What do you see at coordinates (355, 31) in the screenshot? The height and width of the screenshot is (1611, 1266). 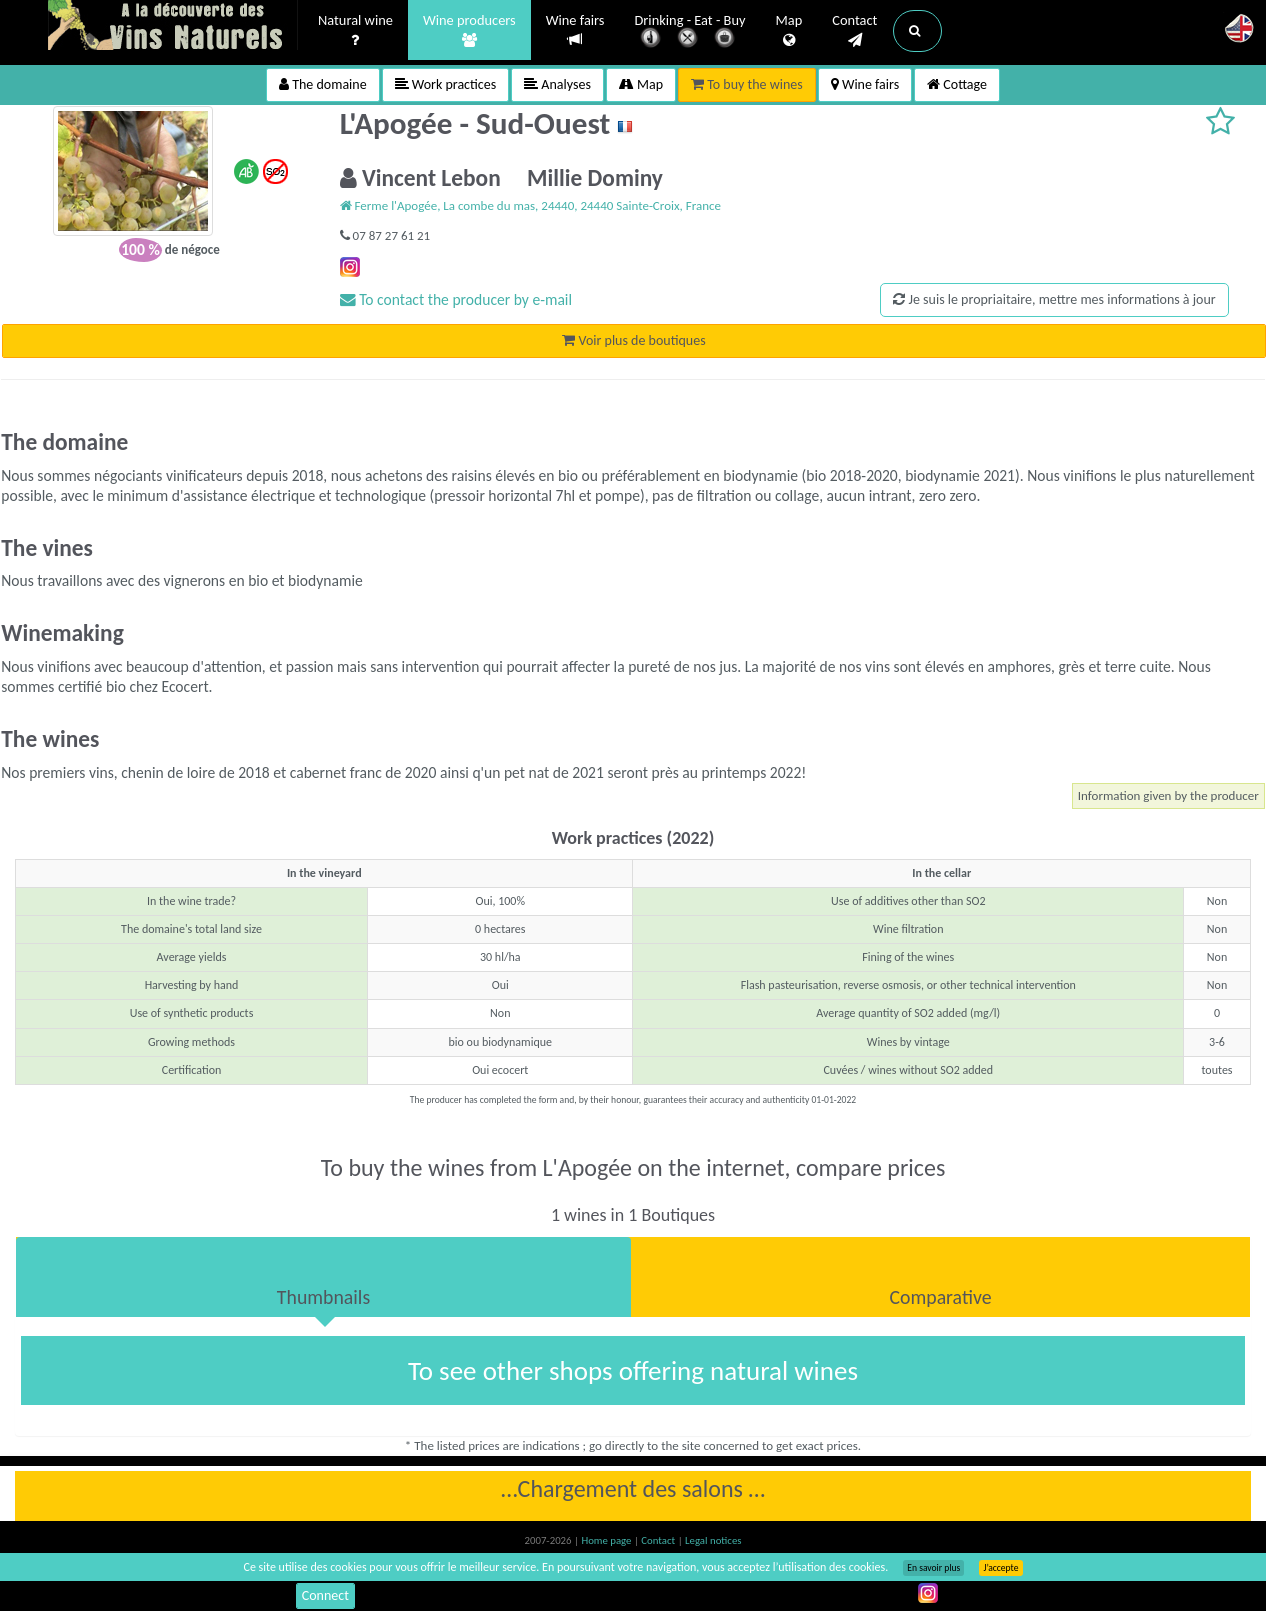 I see `Natural wine` at bounding box center [355, 31].